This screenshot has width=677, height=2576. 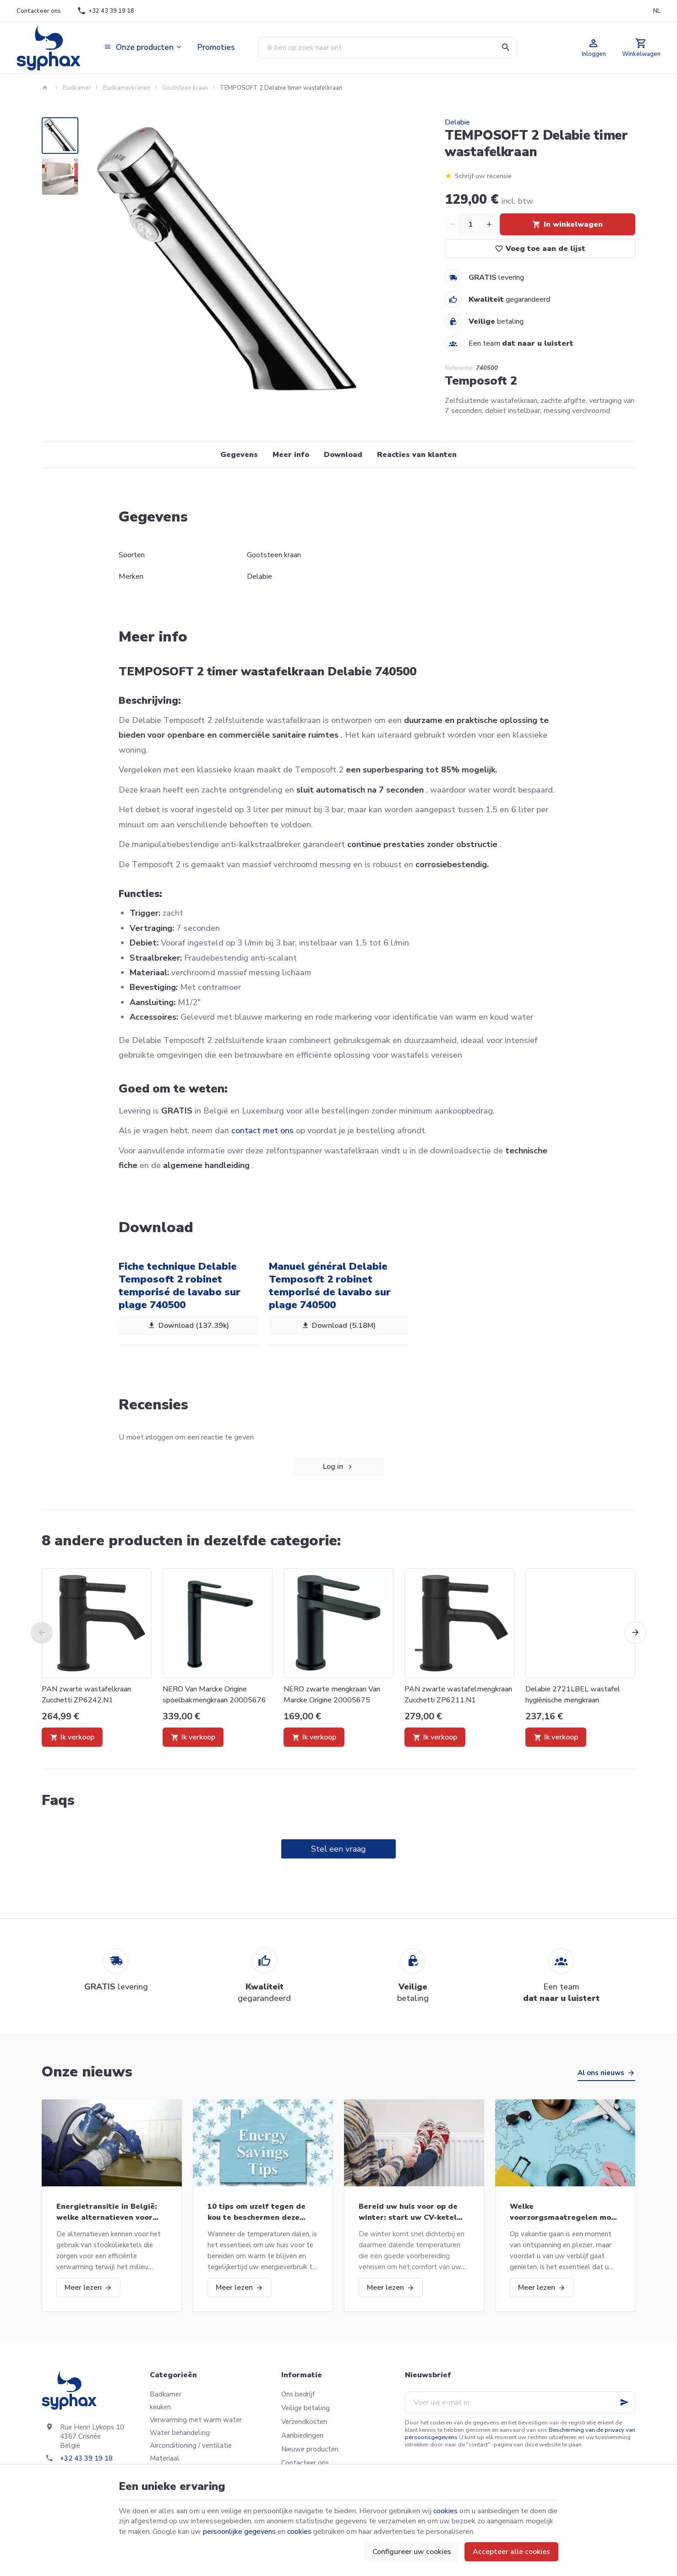 What do you see at coordinates (601, 2072) in the screenshot?
I see `Al ons nieuws` at bounding box center [601, 2072].